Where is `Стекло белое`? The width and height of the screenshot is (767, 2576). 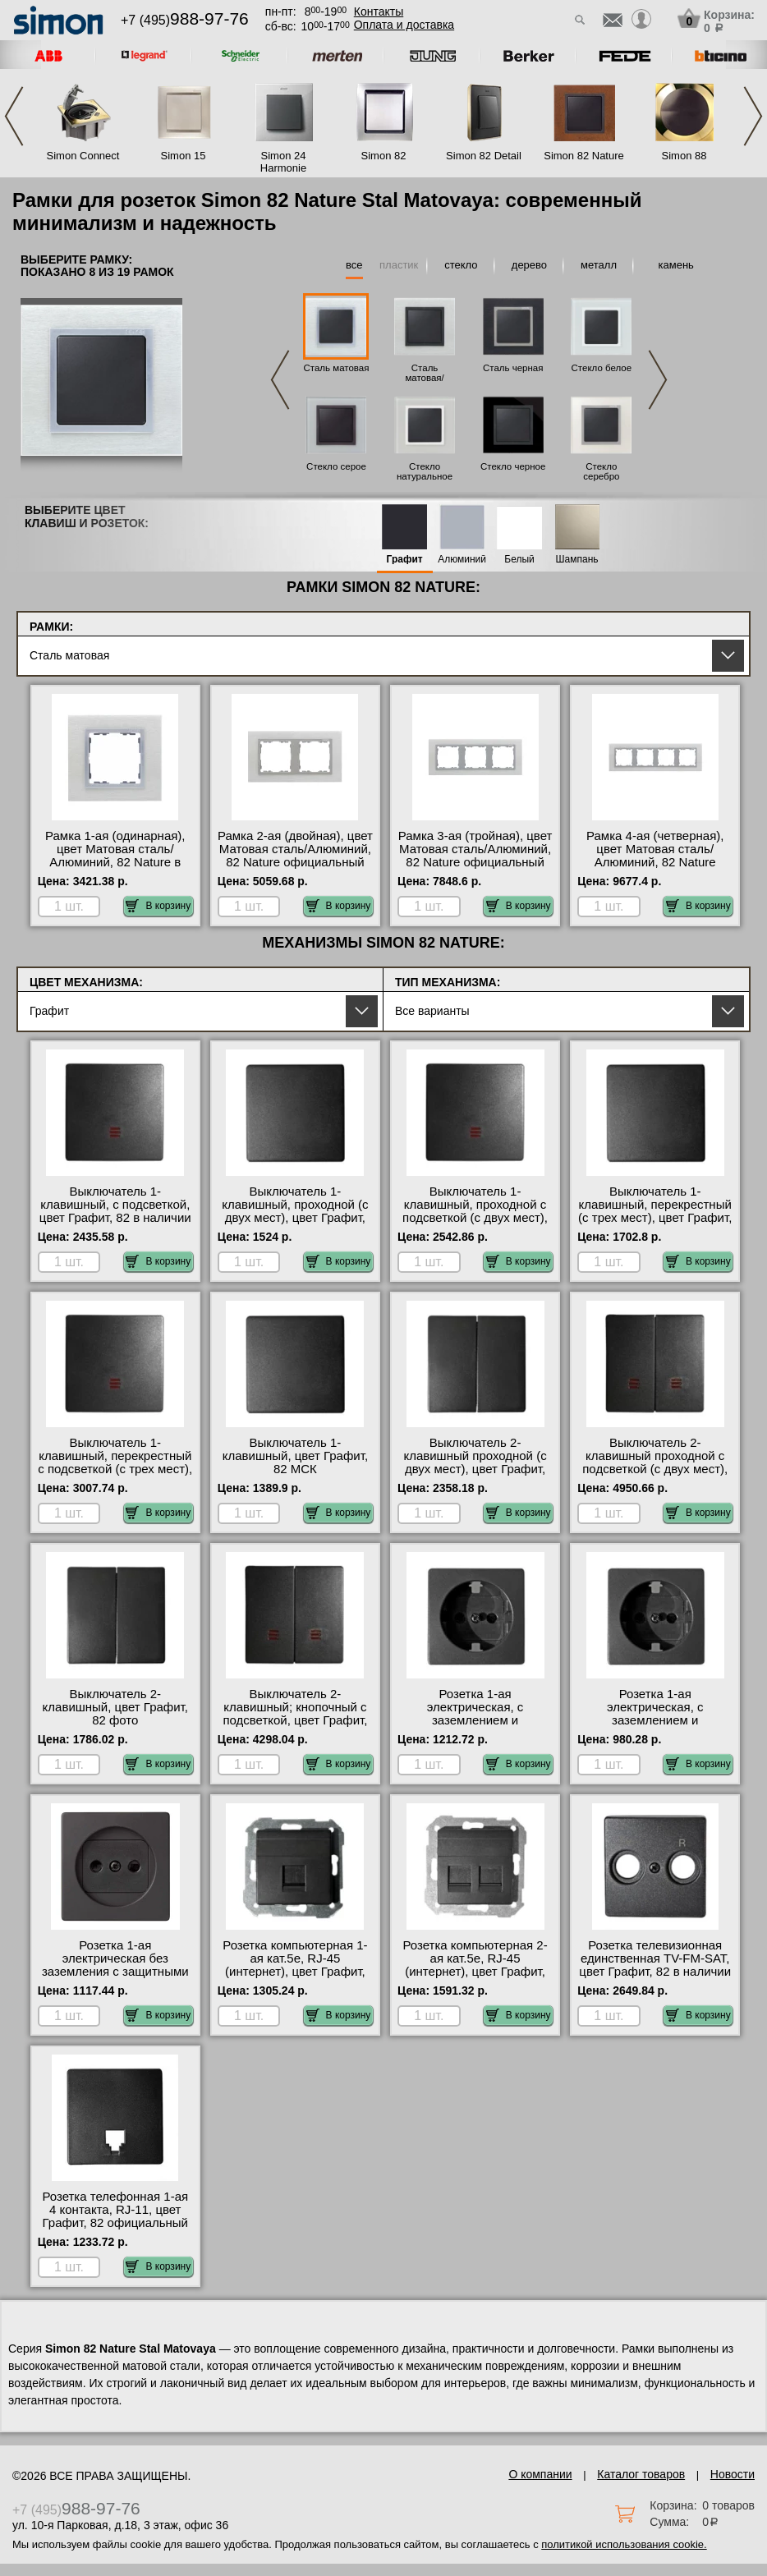
Стекло белое is located at coordinates (602, 368).